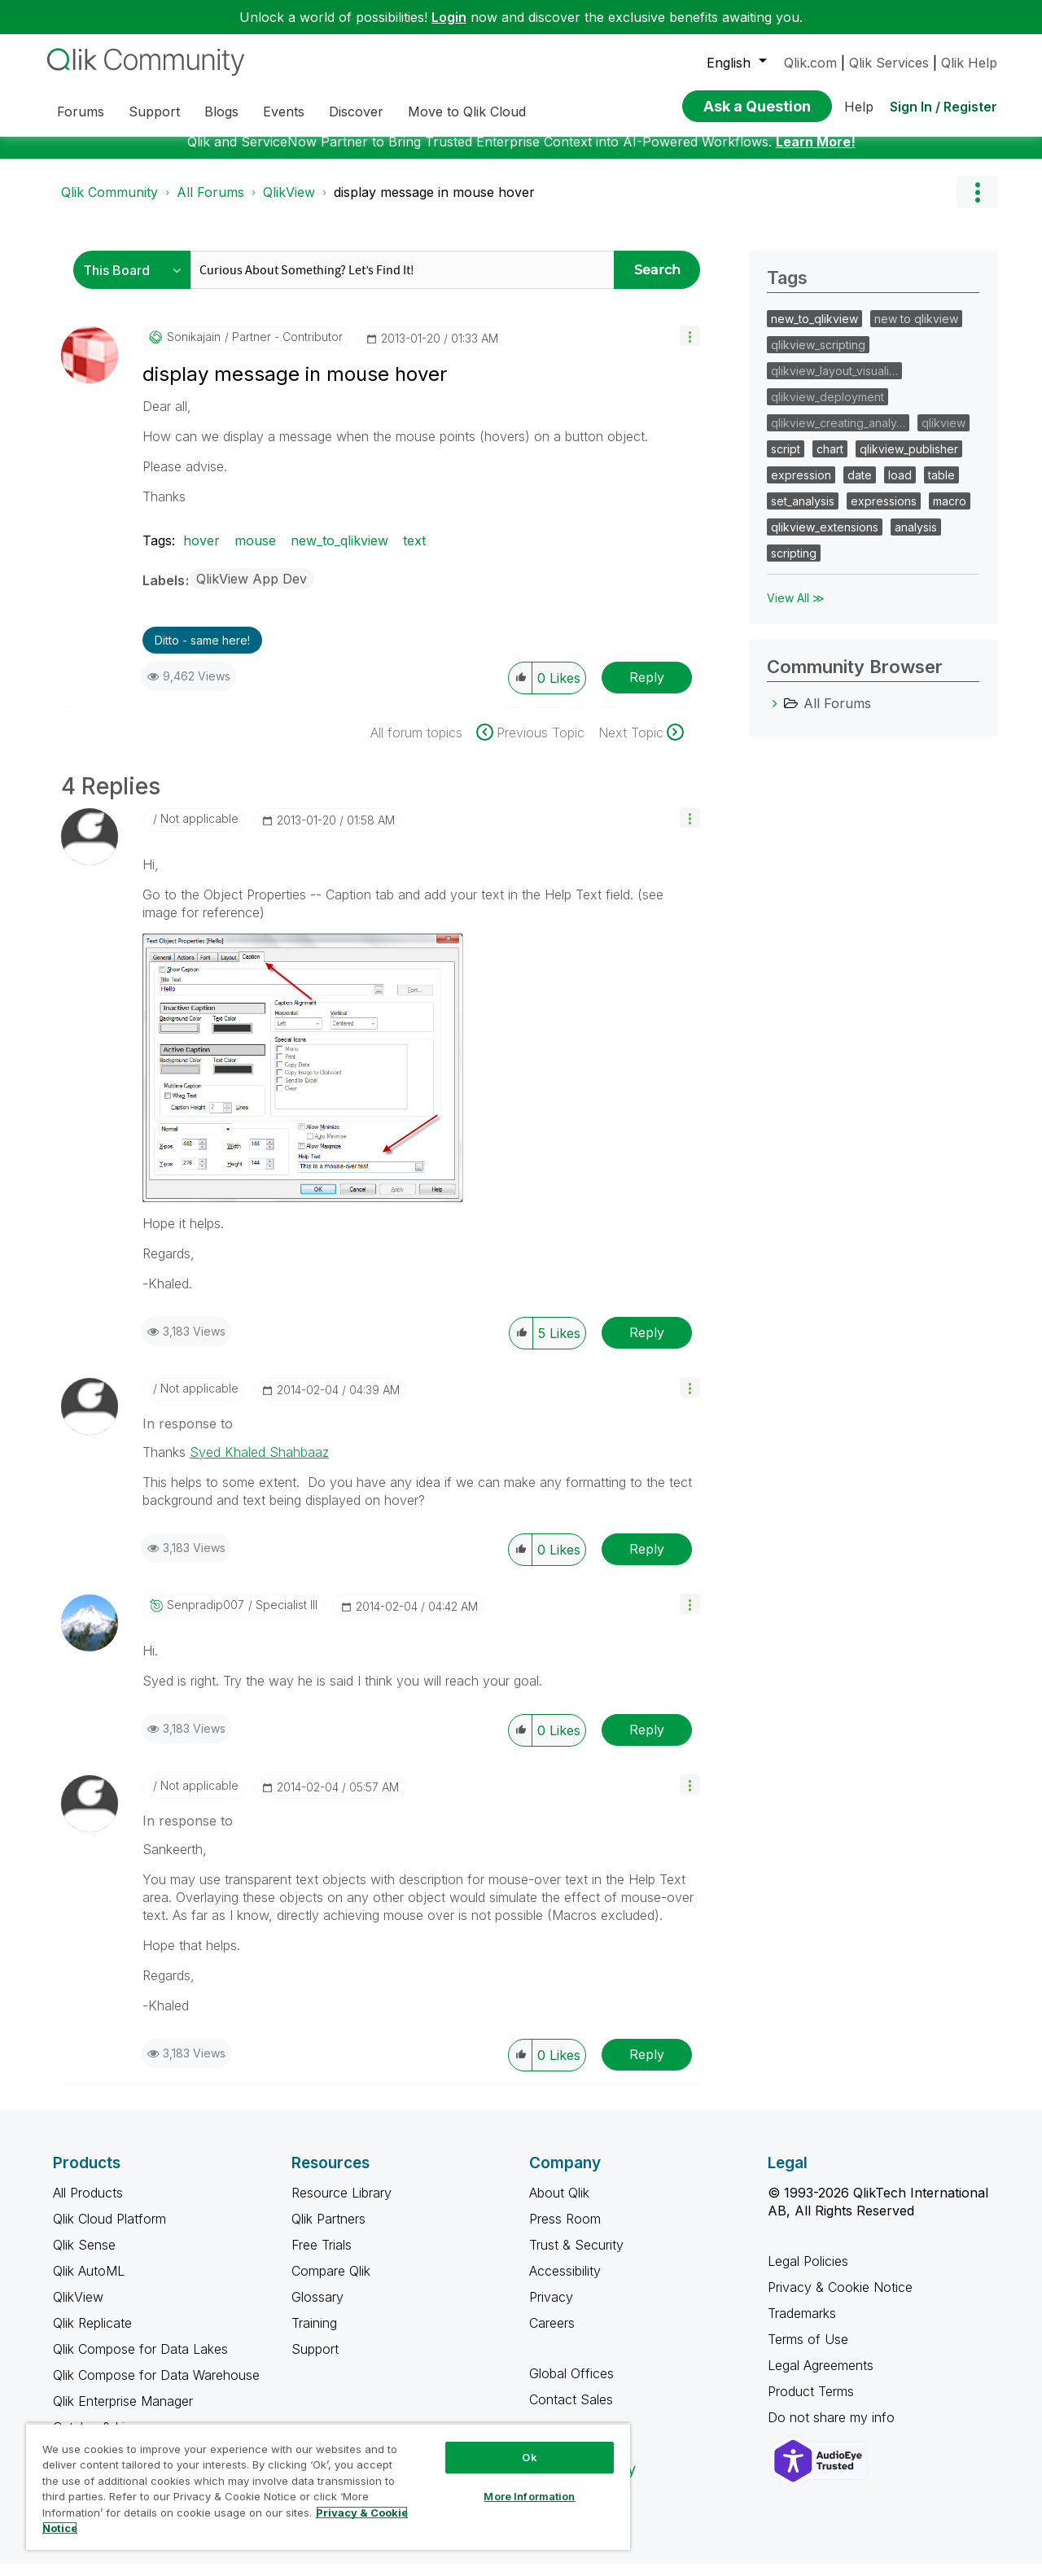 This screenshot has height=2576, width=1042. Describe the element at coordinates (802, 513) in the screenshot. I see `set_analysis` at that location.